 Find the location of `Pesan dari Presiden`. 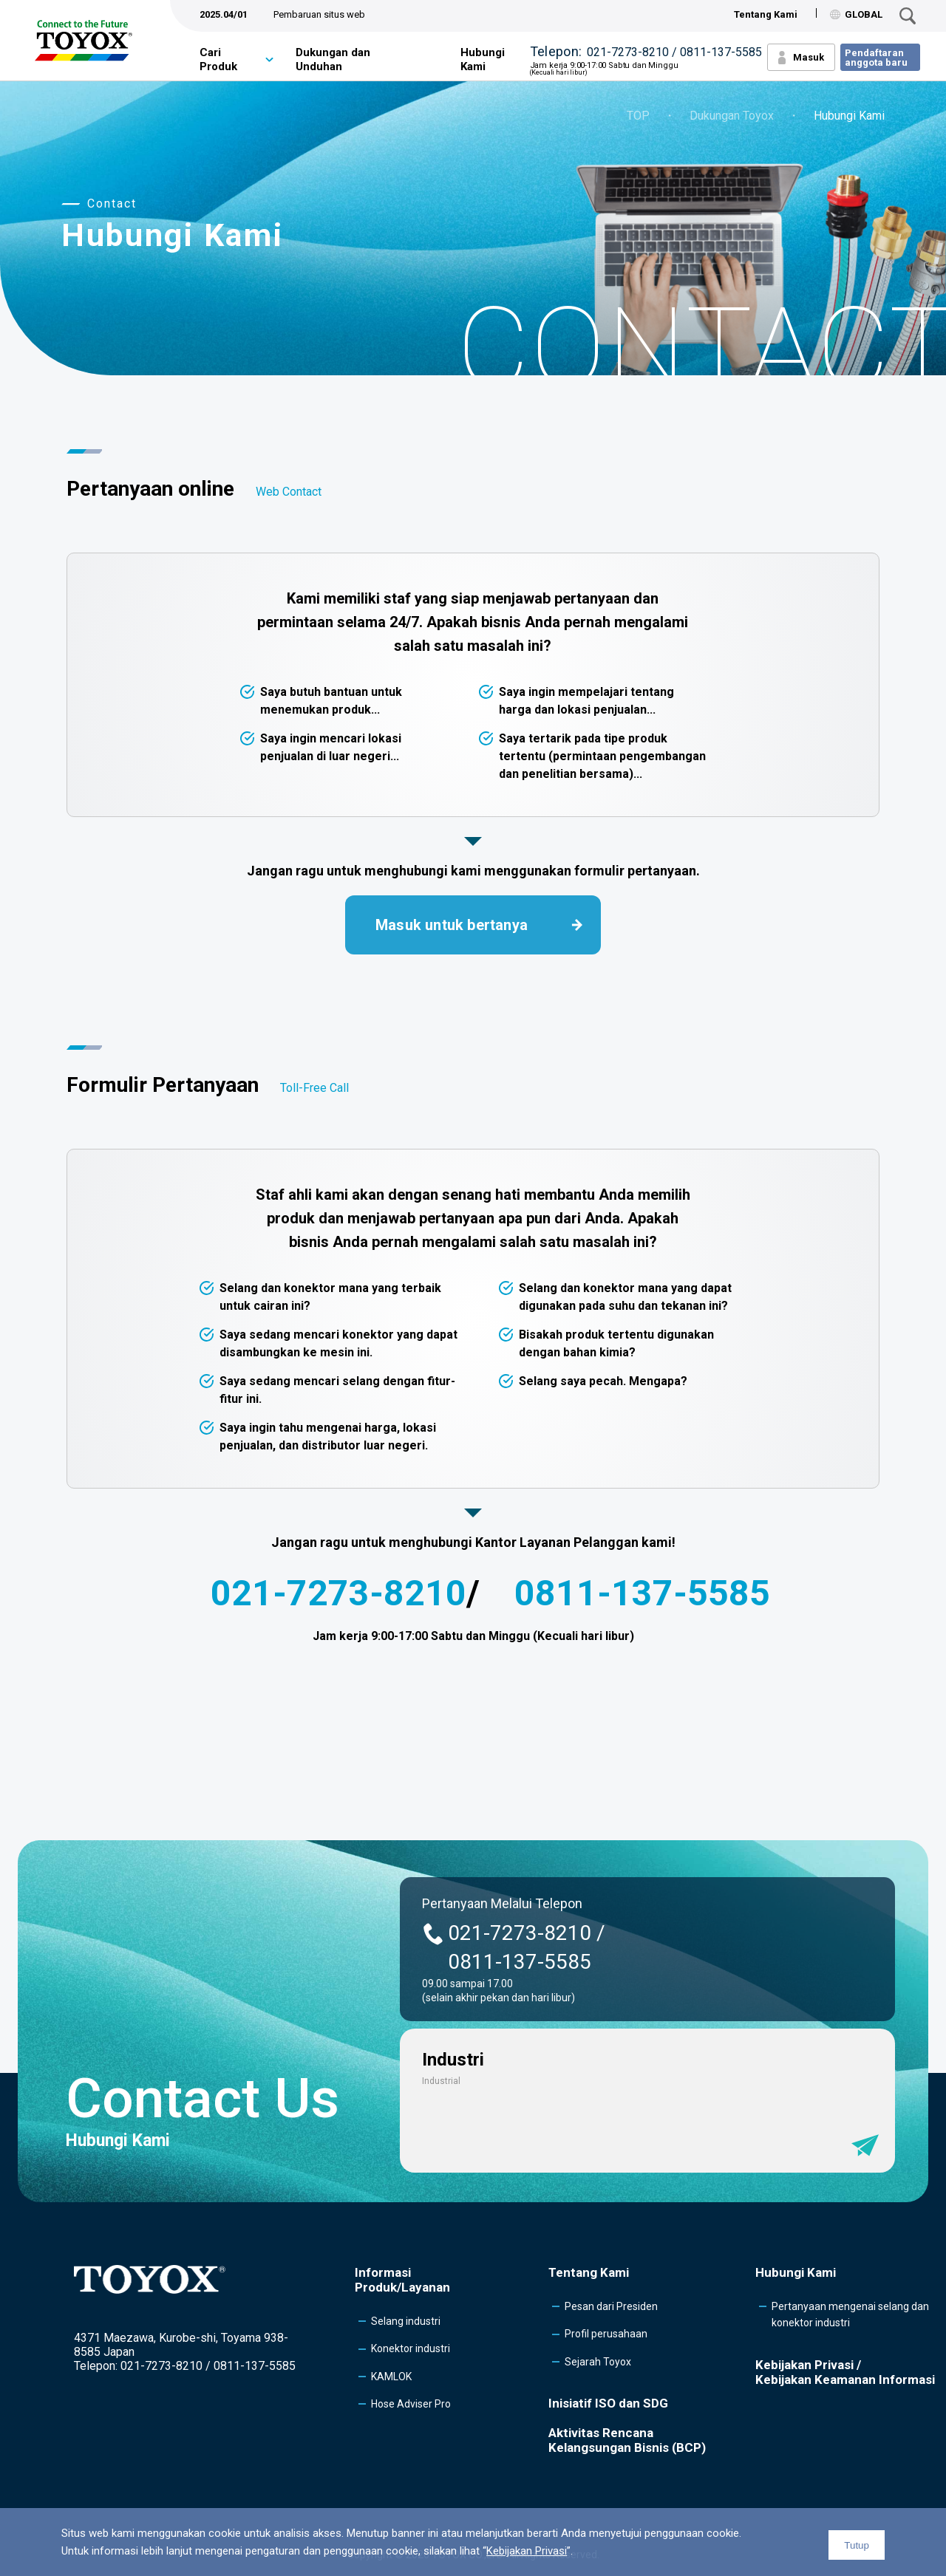

Pesan dari Presiden is located at coordinates (611, 2306).